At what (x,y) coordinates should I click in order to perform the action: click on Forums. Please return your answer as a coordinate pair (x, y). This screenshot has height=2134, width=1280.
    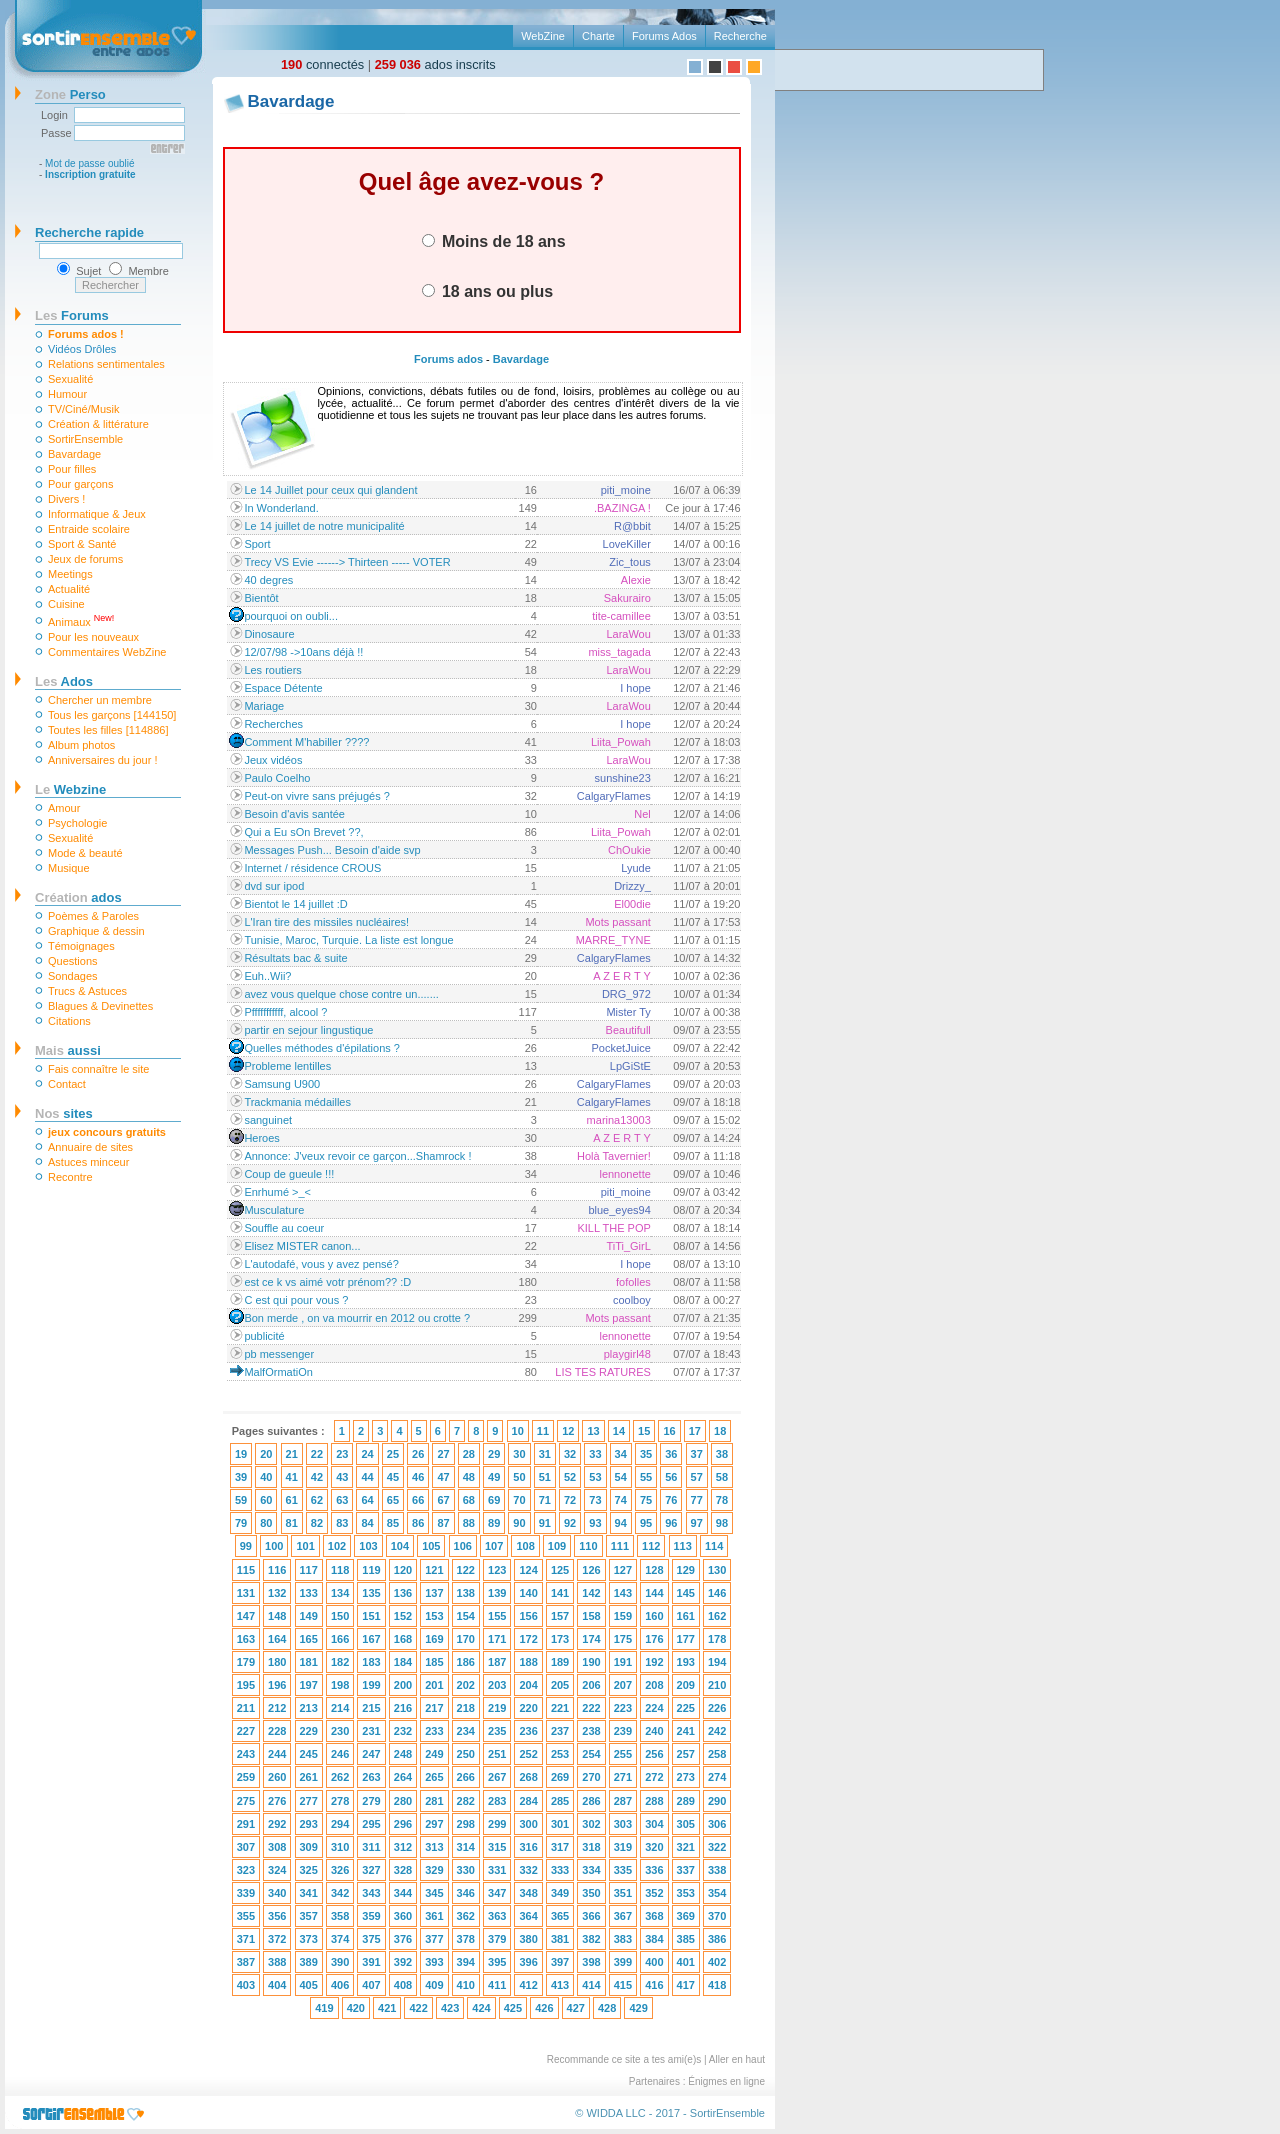
    Looking at the image, I should click on (72, 315).